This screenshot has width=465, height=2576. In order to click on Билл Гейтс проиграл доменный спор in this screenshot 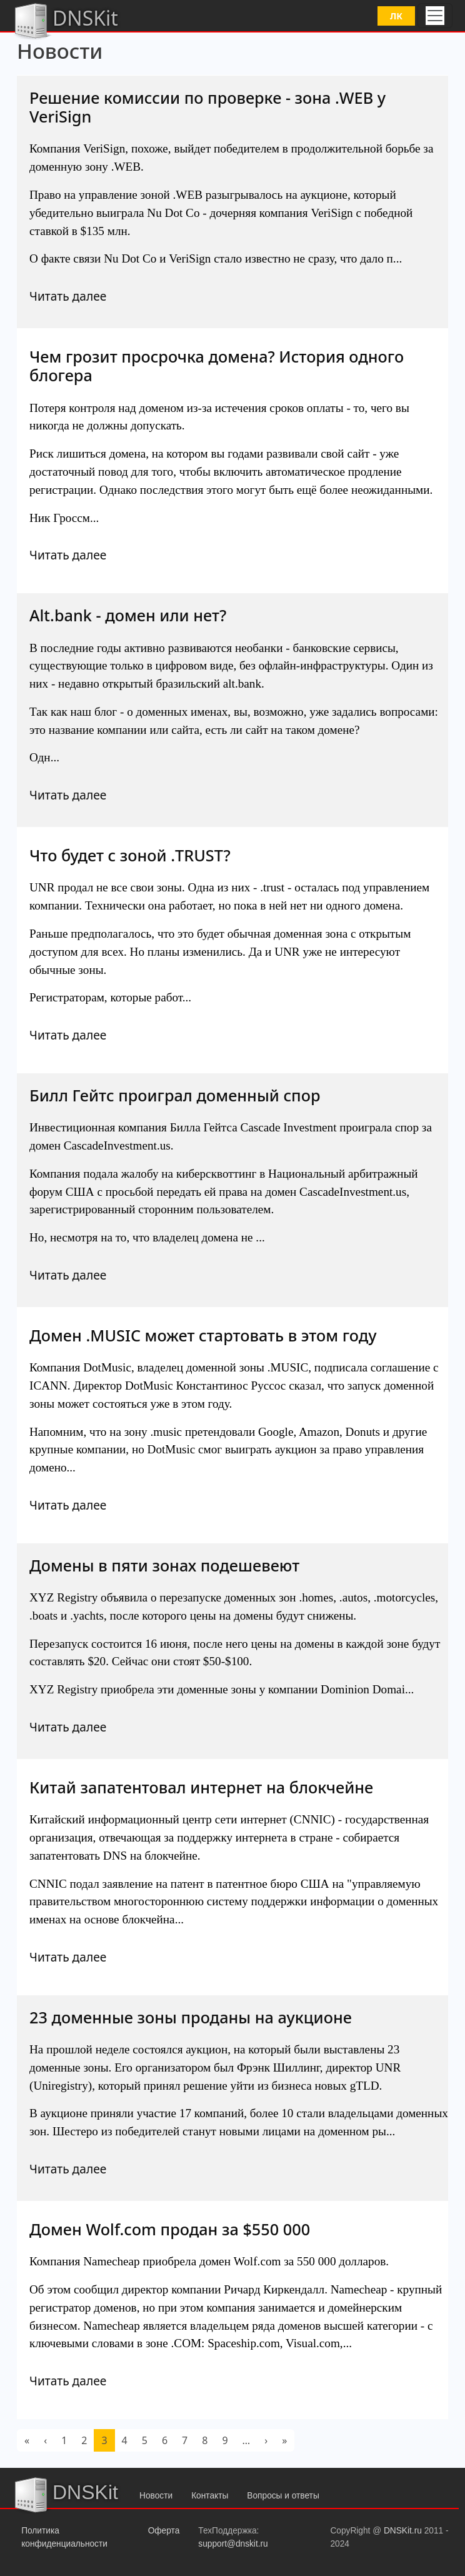, I will do `click(175, 1095)`.